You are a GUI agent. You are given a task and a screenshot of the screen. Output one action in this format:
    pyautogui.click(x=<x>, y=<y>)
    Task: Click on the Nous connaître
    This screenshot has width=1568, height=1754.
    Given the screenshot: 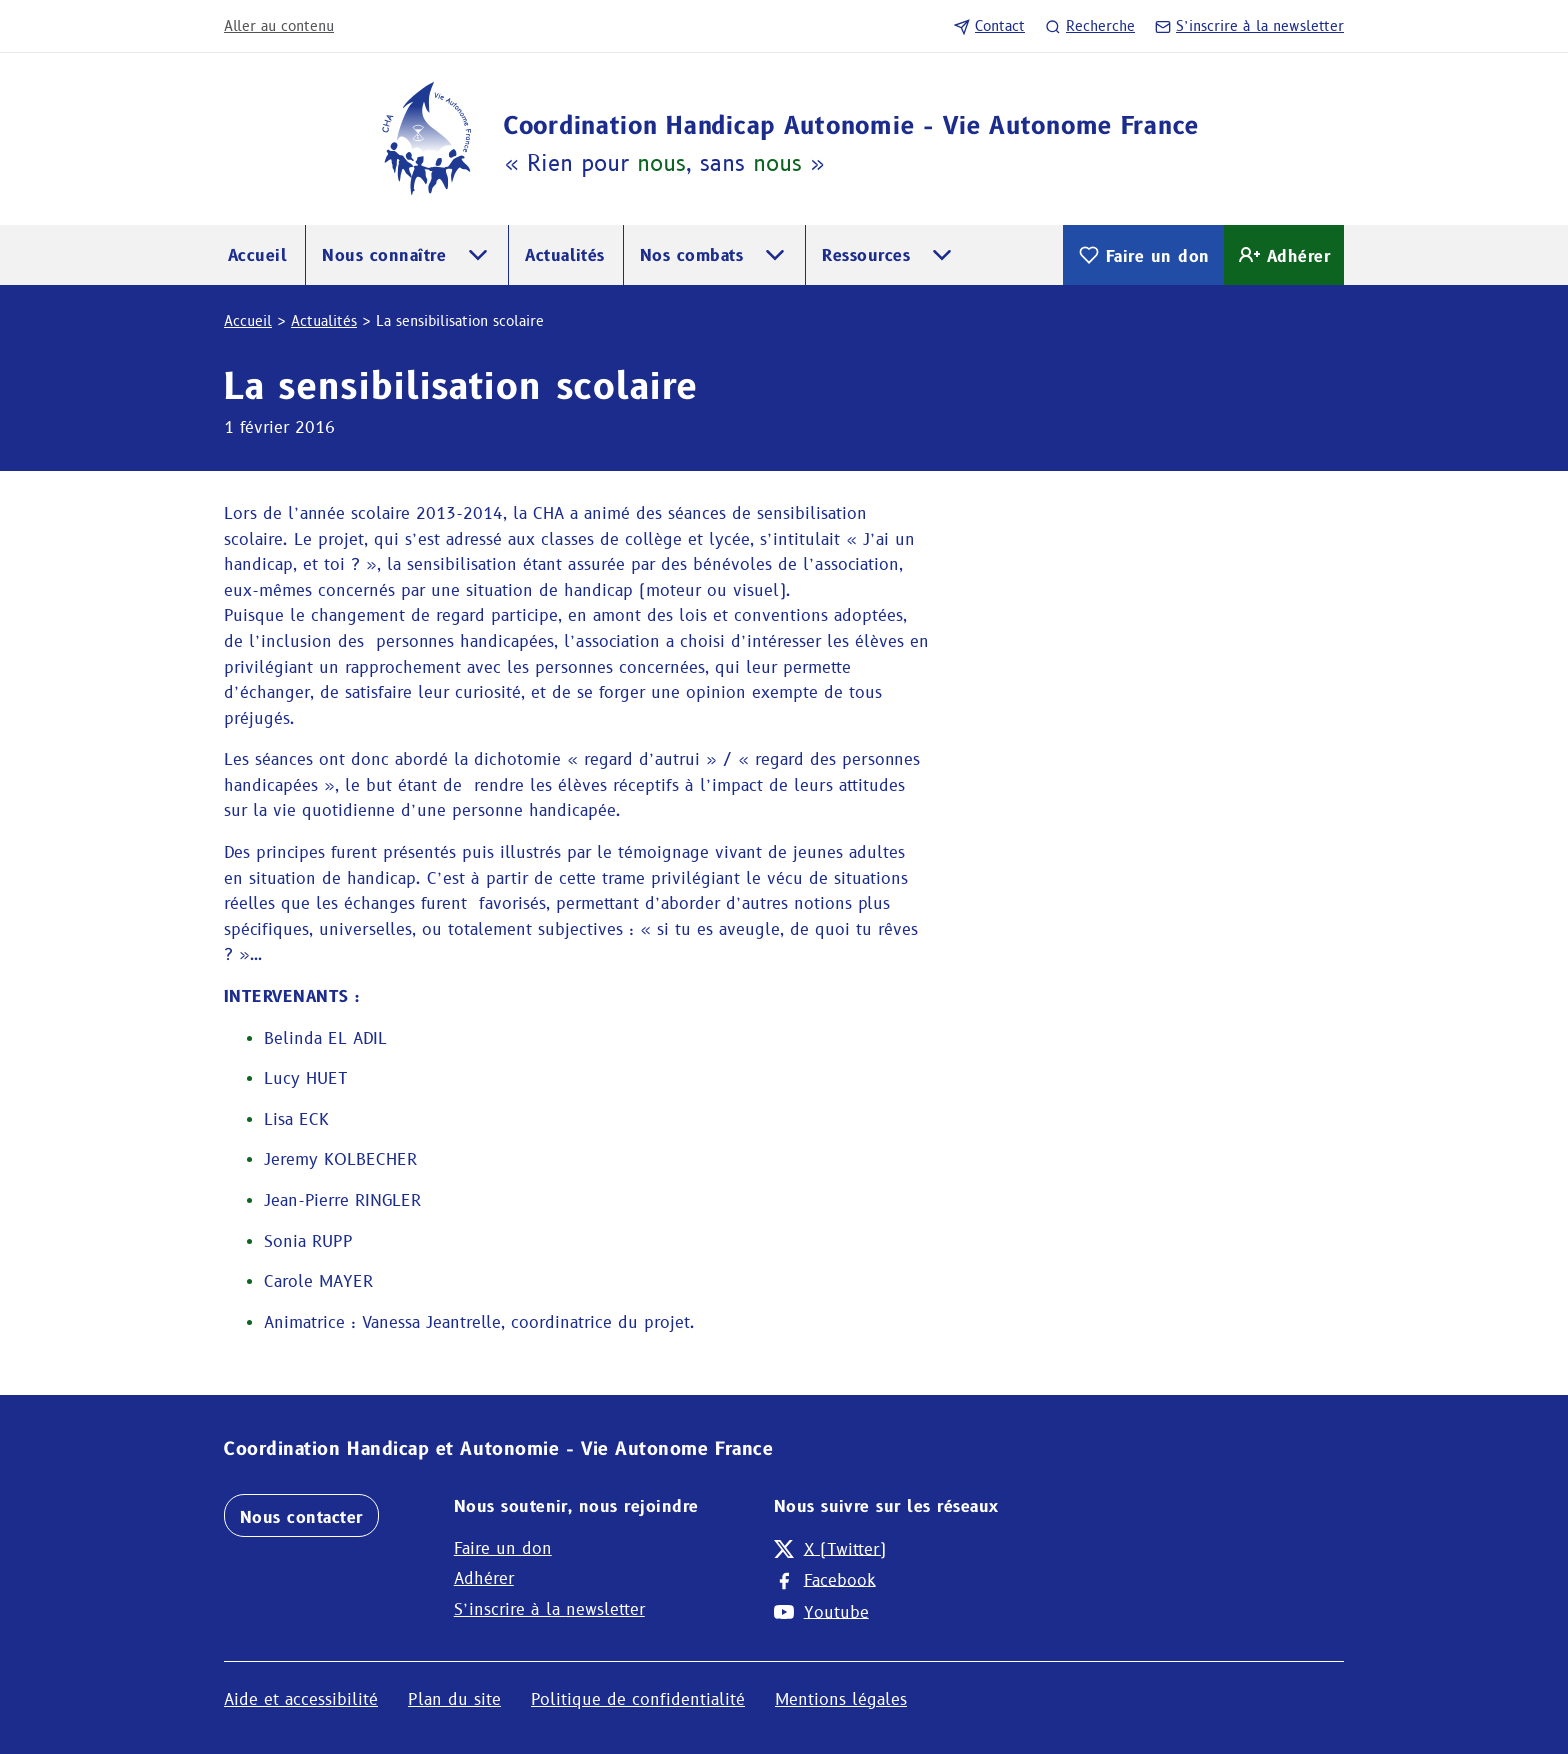 What is the action you would take?
    pyautogui.click(x=384, y=255)
    